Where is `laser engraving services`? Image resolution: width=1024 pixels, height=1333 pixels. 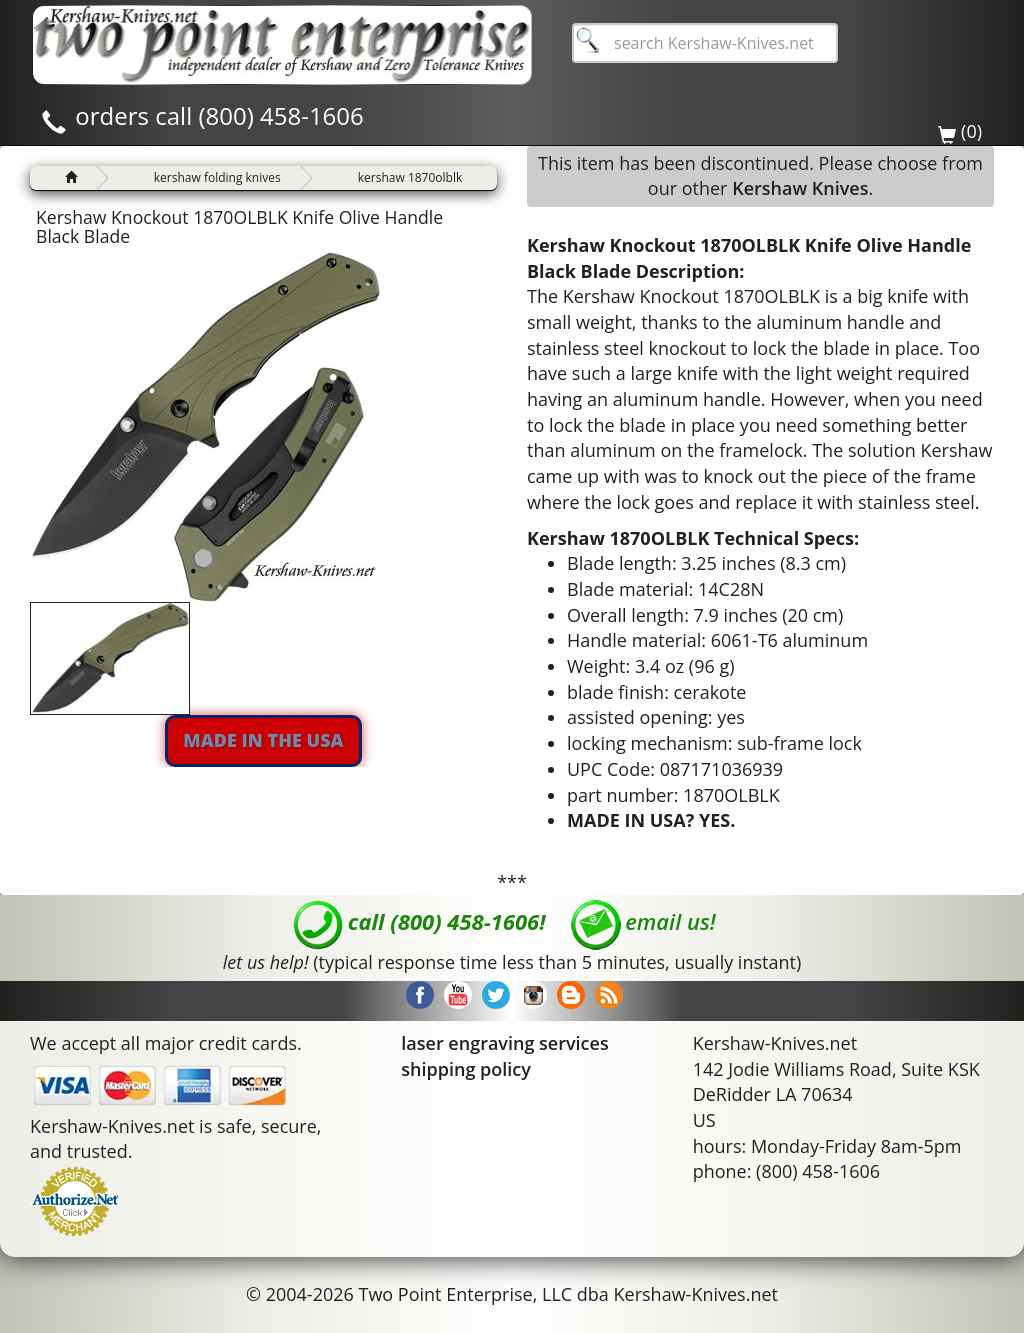
laser engraving services is located at coordinates (504, 1043).